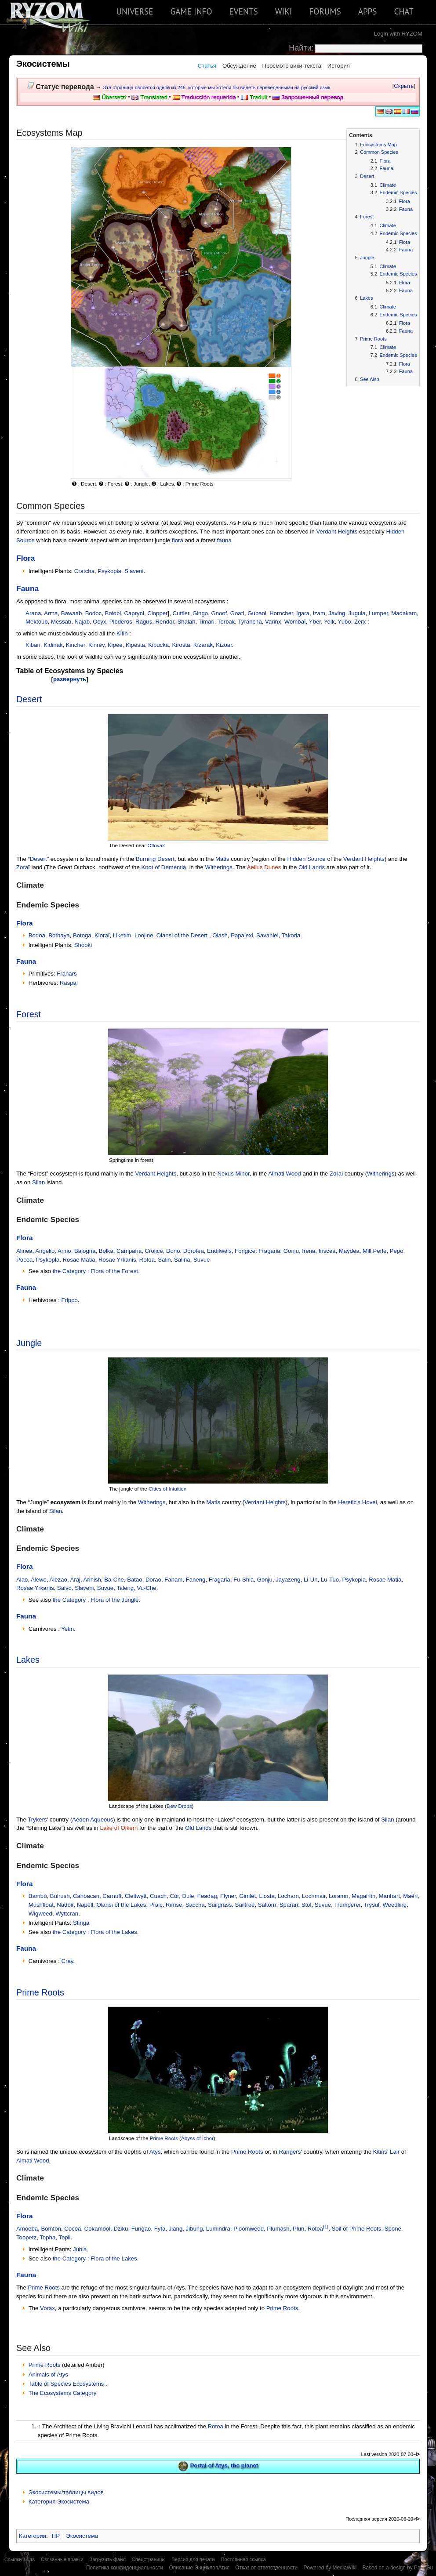 The height and width of the screenshot is (2576, 436). Describe the element at coordinates (344, 621) in the screenshot. I see `Yubo` at that location.